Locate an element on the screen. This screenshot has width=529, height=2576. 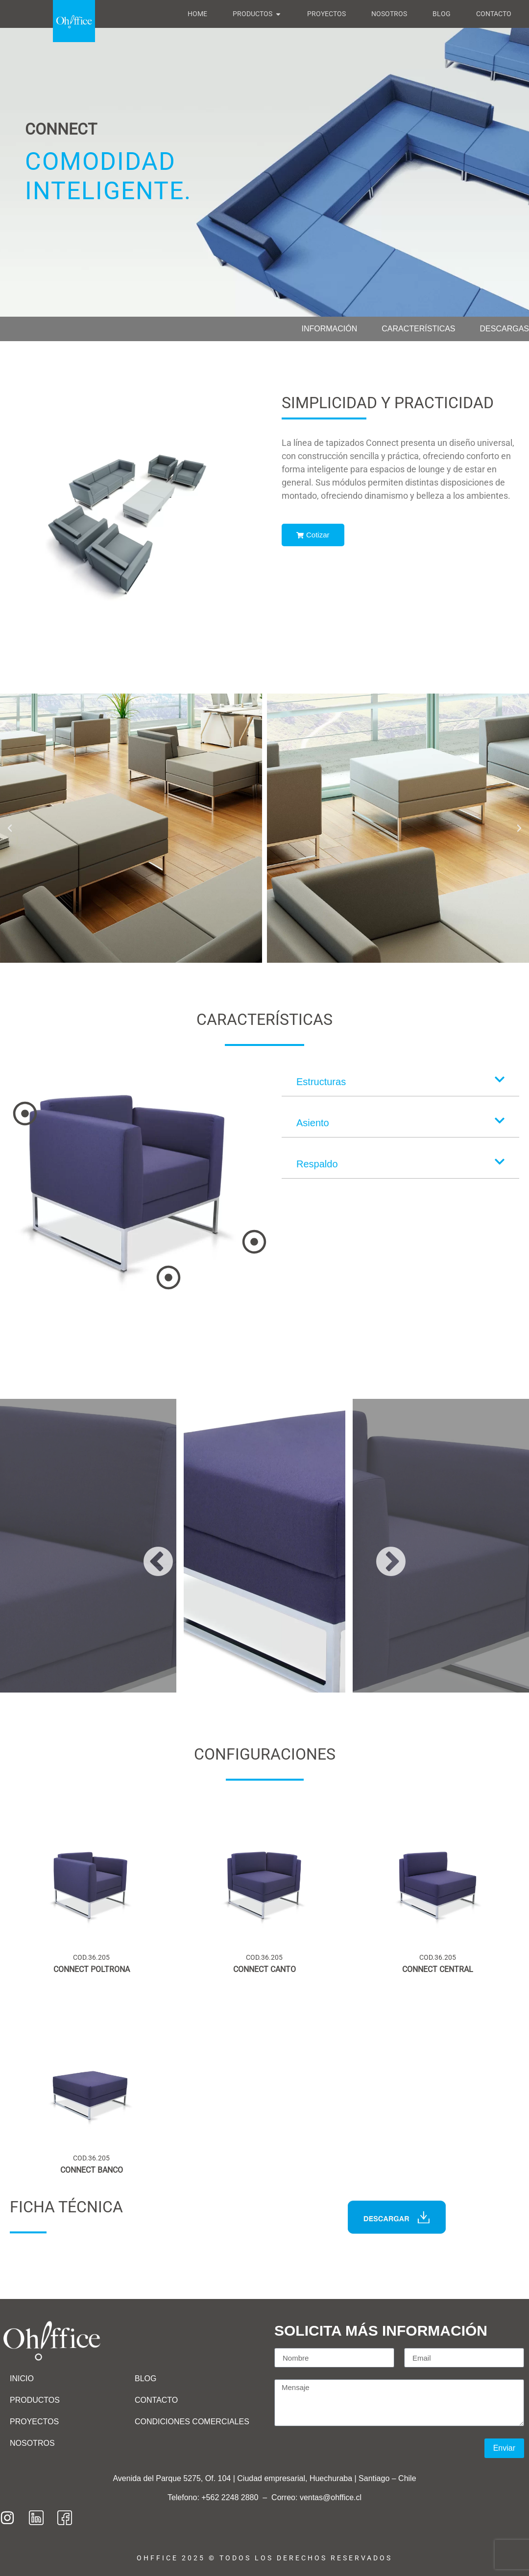
Descargas is located at coordinates (504, 329).